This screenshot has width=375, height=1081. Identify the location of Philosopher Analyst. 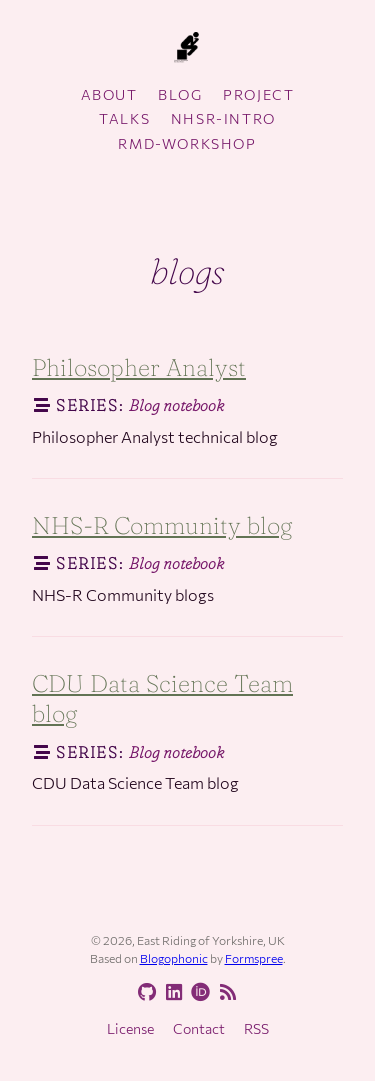
(139, 367).